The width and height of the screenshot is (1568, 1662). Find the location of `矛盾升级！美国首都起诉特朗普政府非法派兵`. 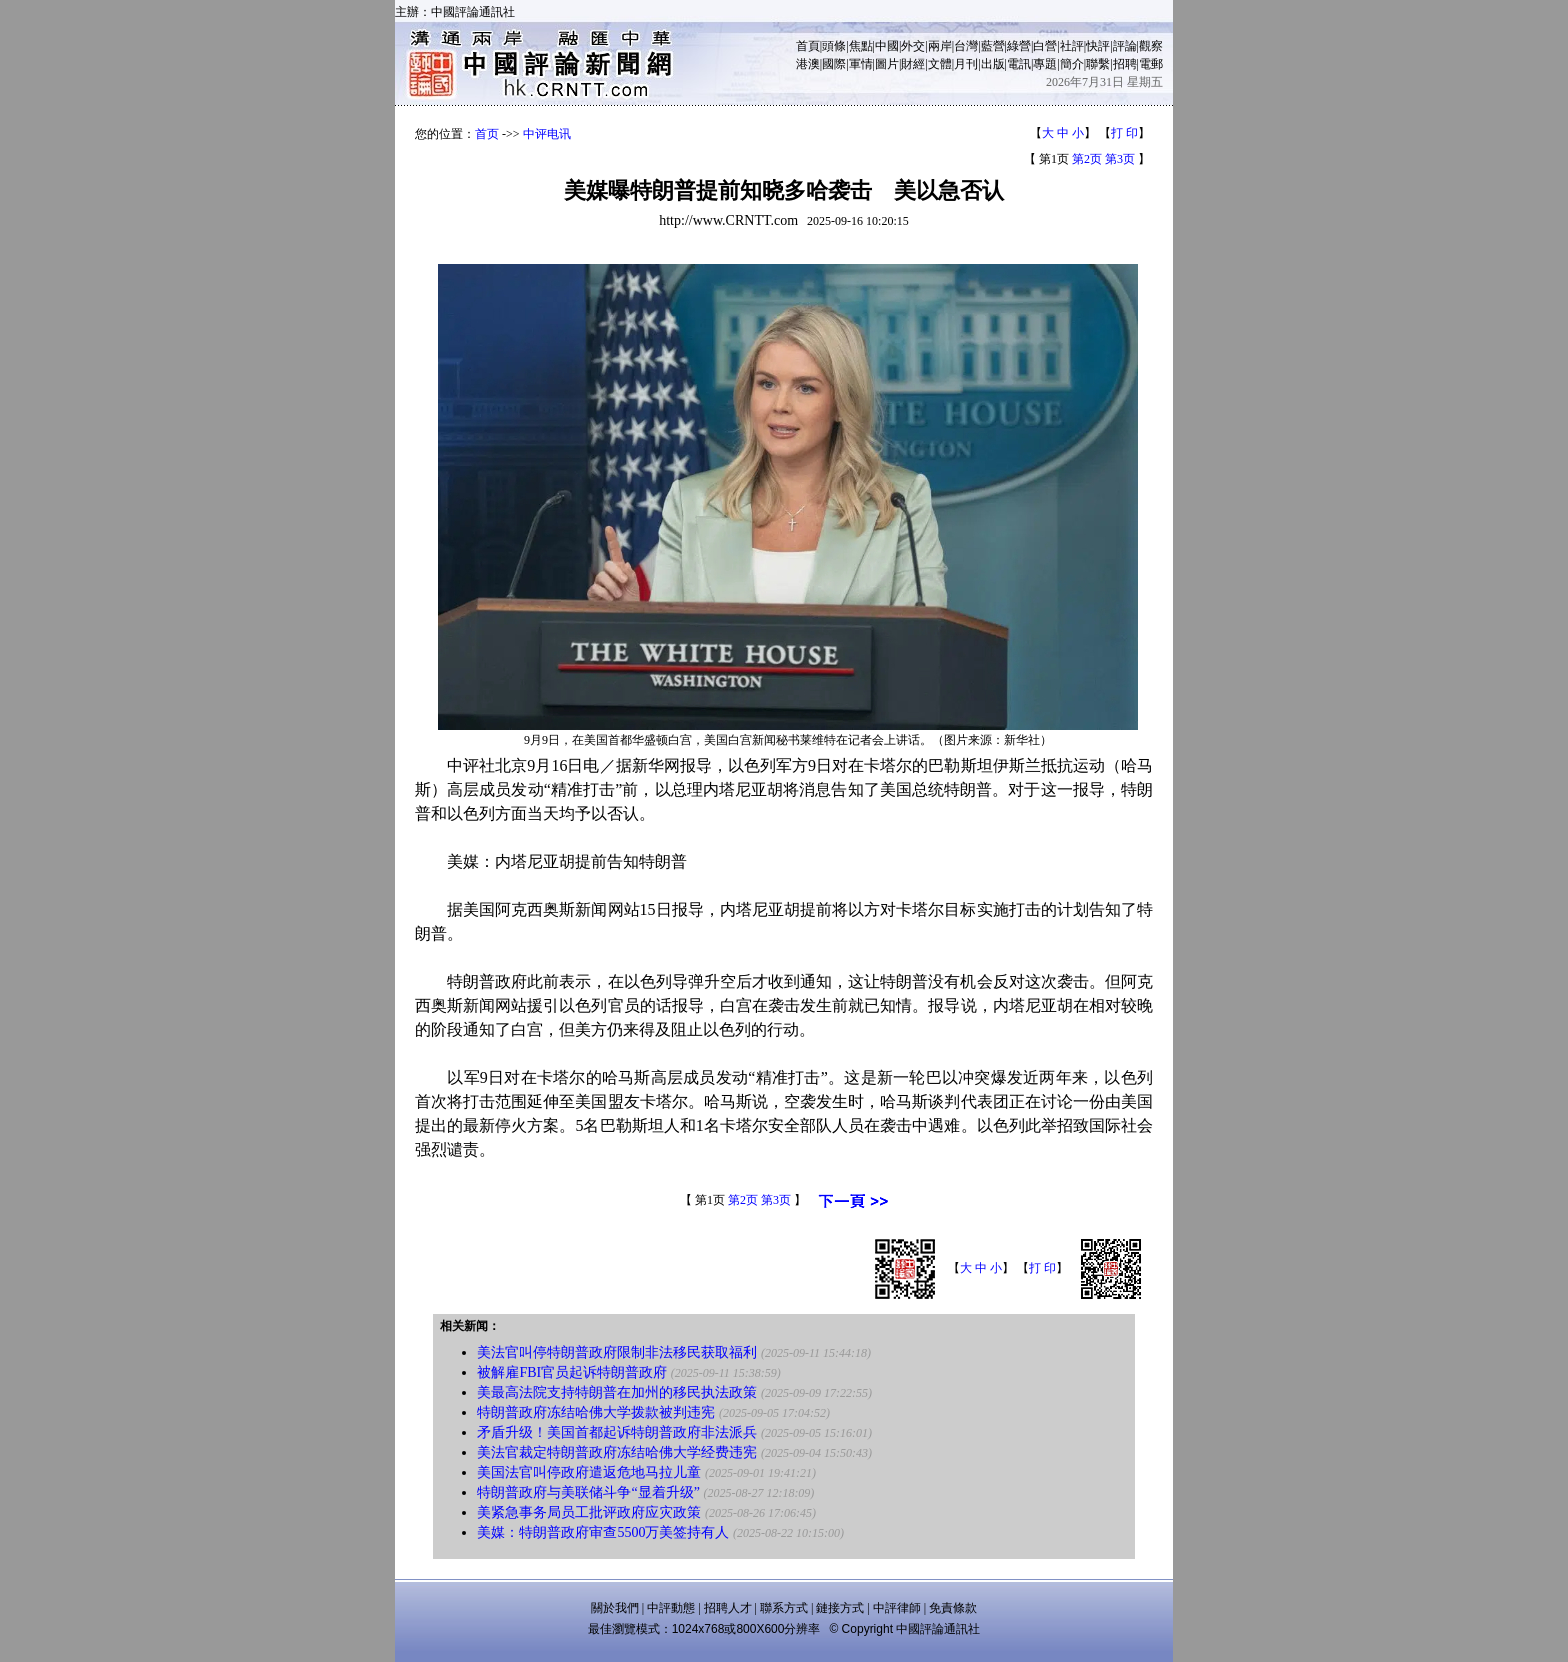

矛盾升级！美国首都起诉特朗普政府非法派兵 is located at coordinates (617, 1432).